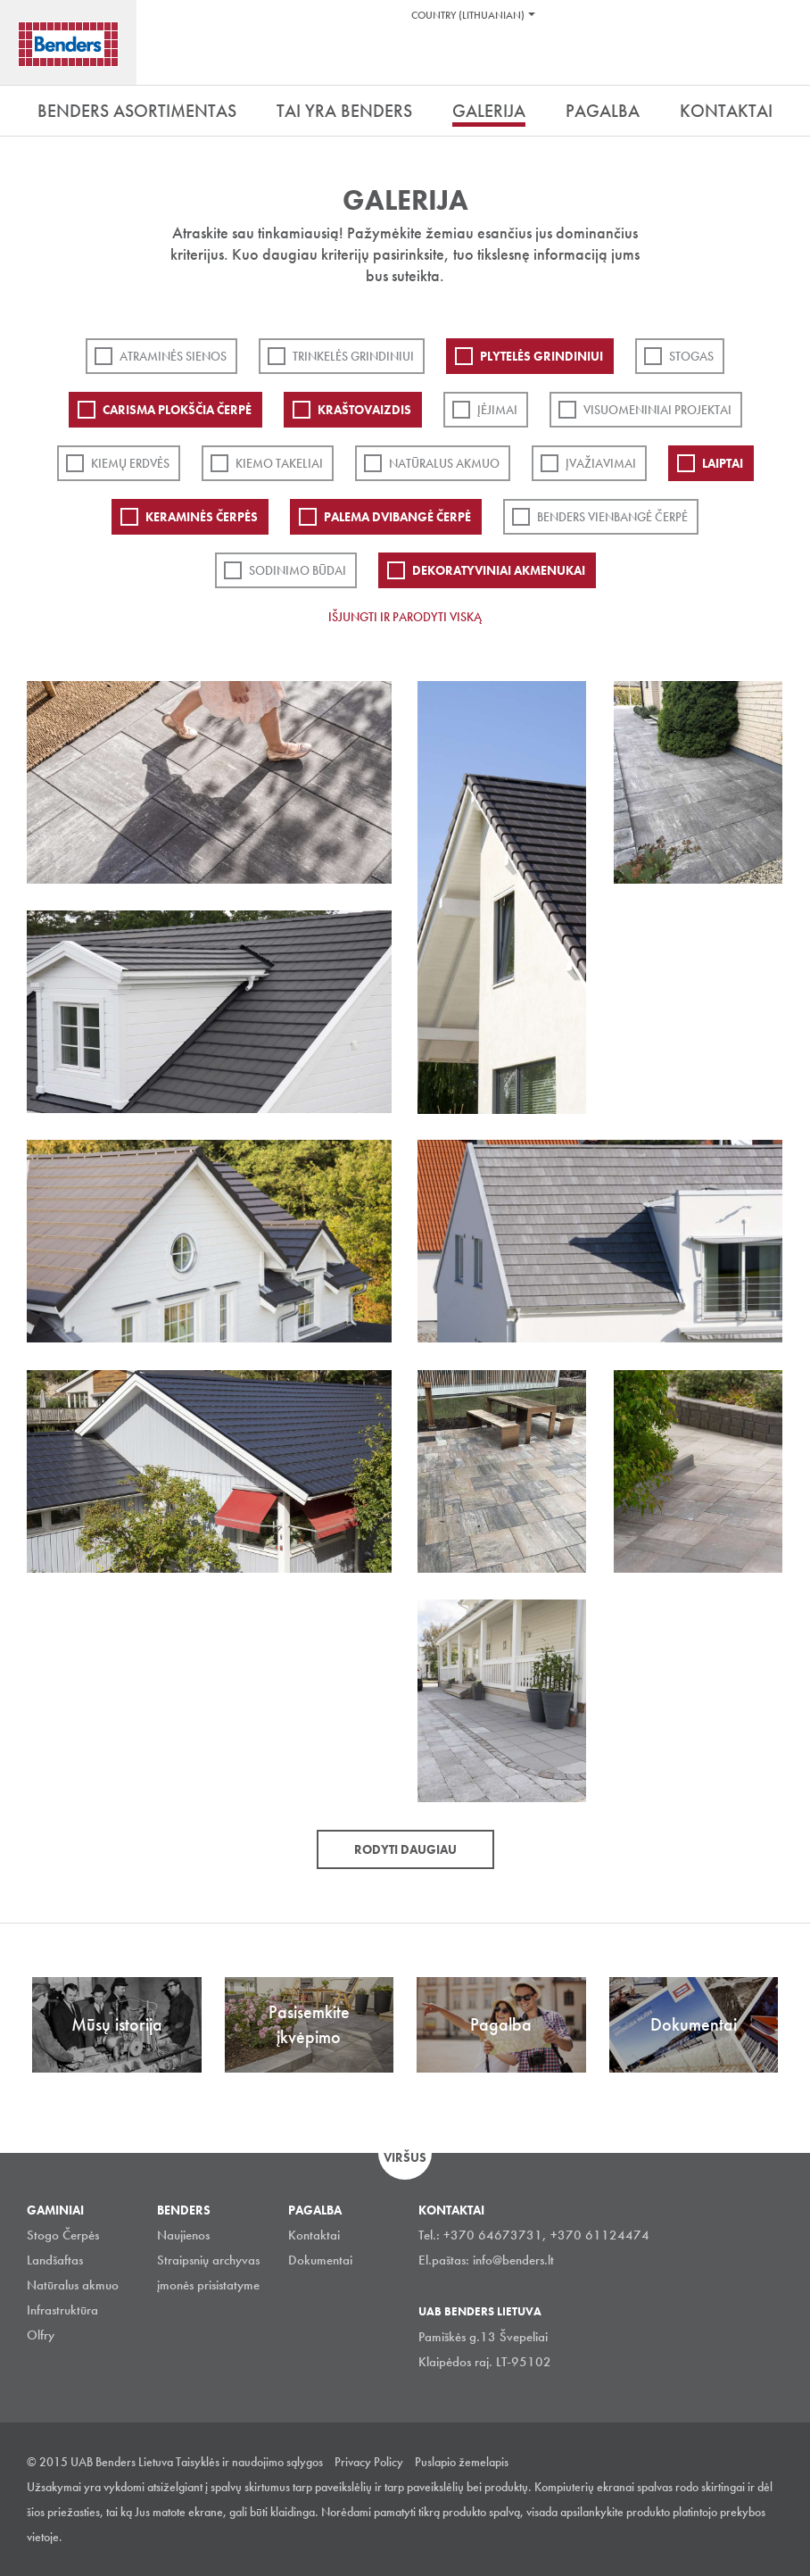 This screenshot has width=810, height=2576. What do you see at coordinates (55, 2260) in the screenshot?
I see `Landšaftas` at bounding box center [55, 2260].